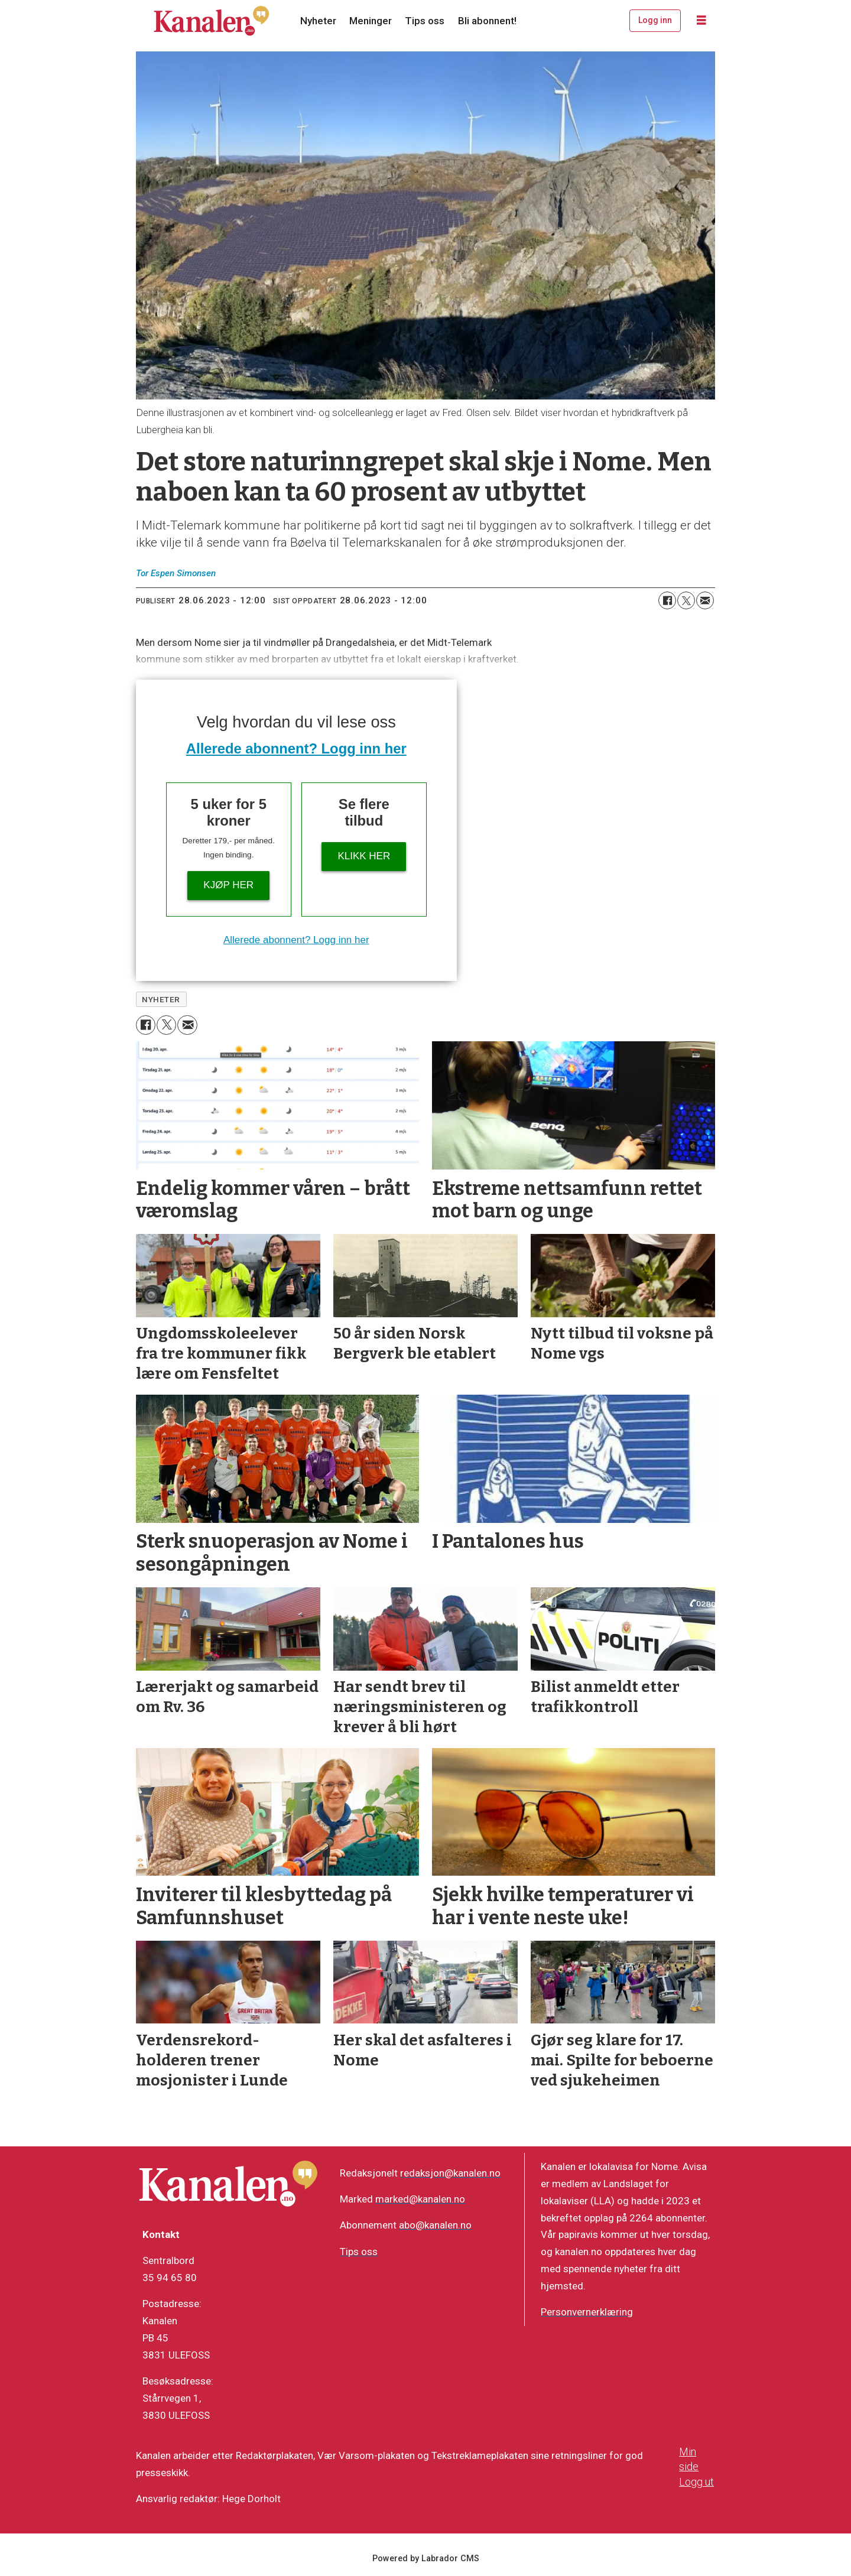  I want to click on Kjøp her, so click(228, 885).